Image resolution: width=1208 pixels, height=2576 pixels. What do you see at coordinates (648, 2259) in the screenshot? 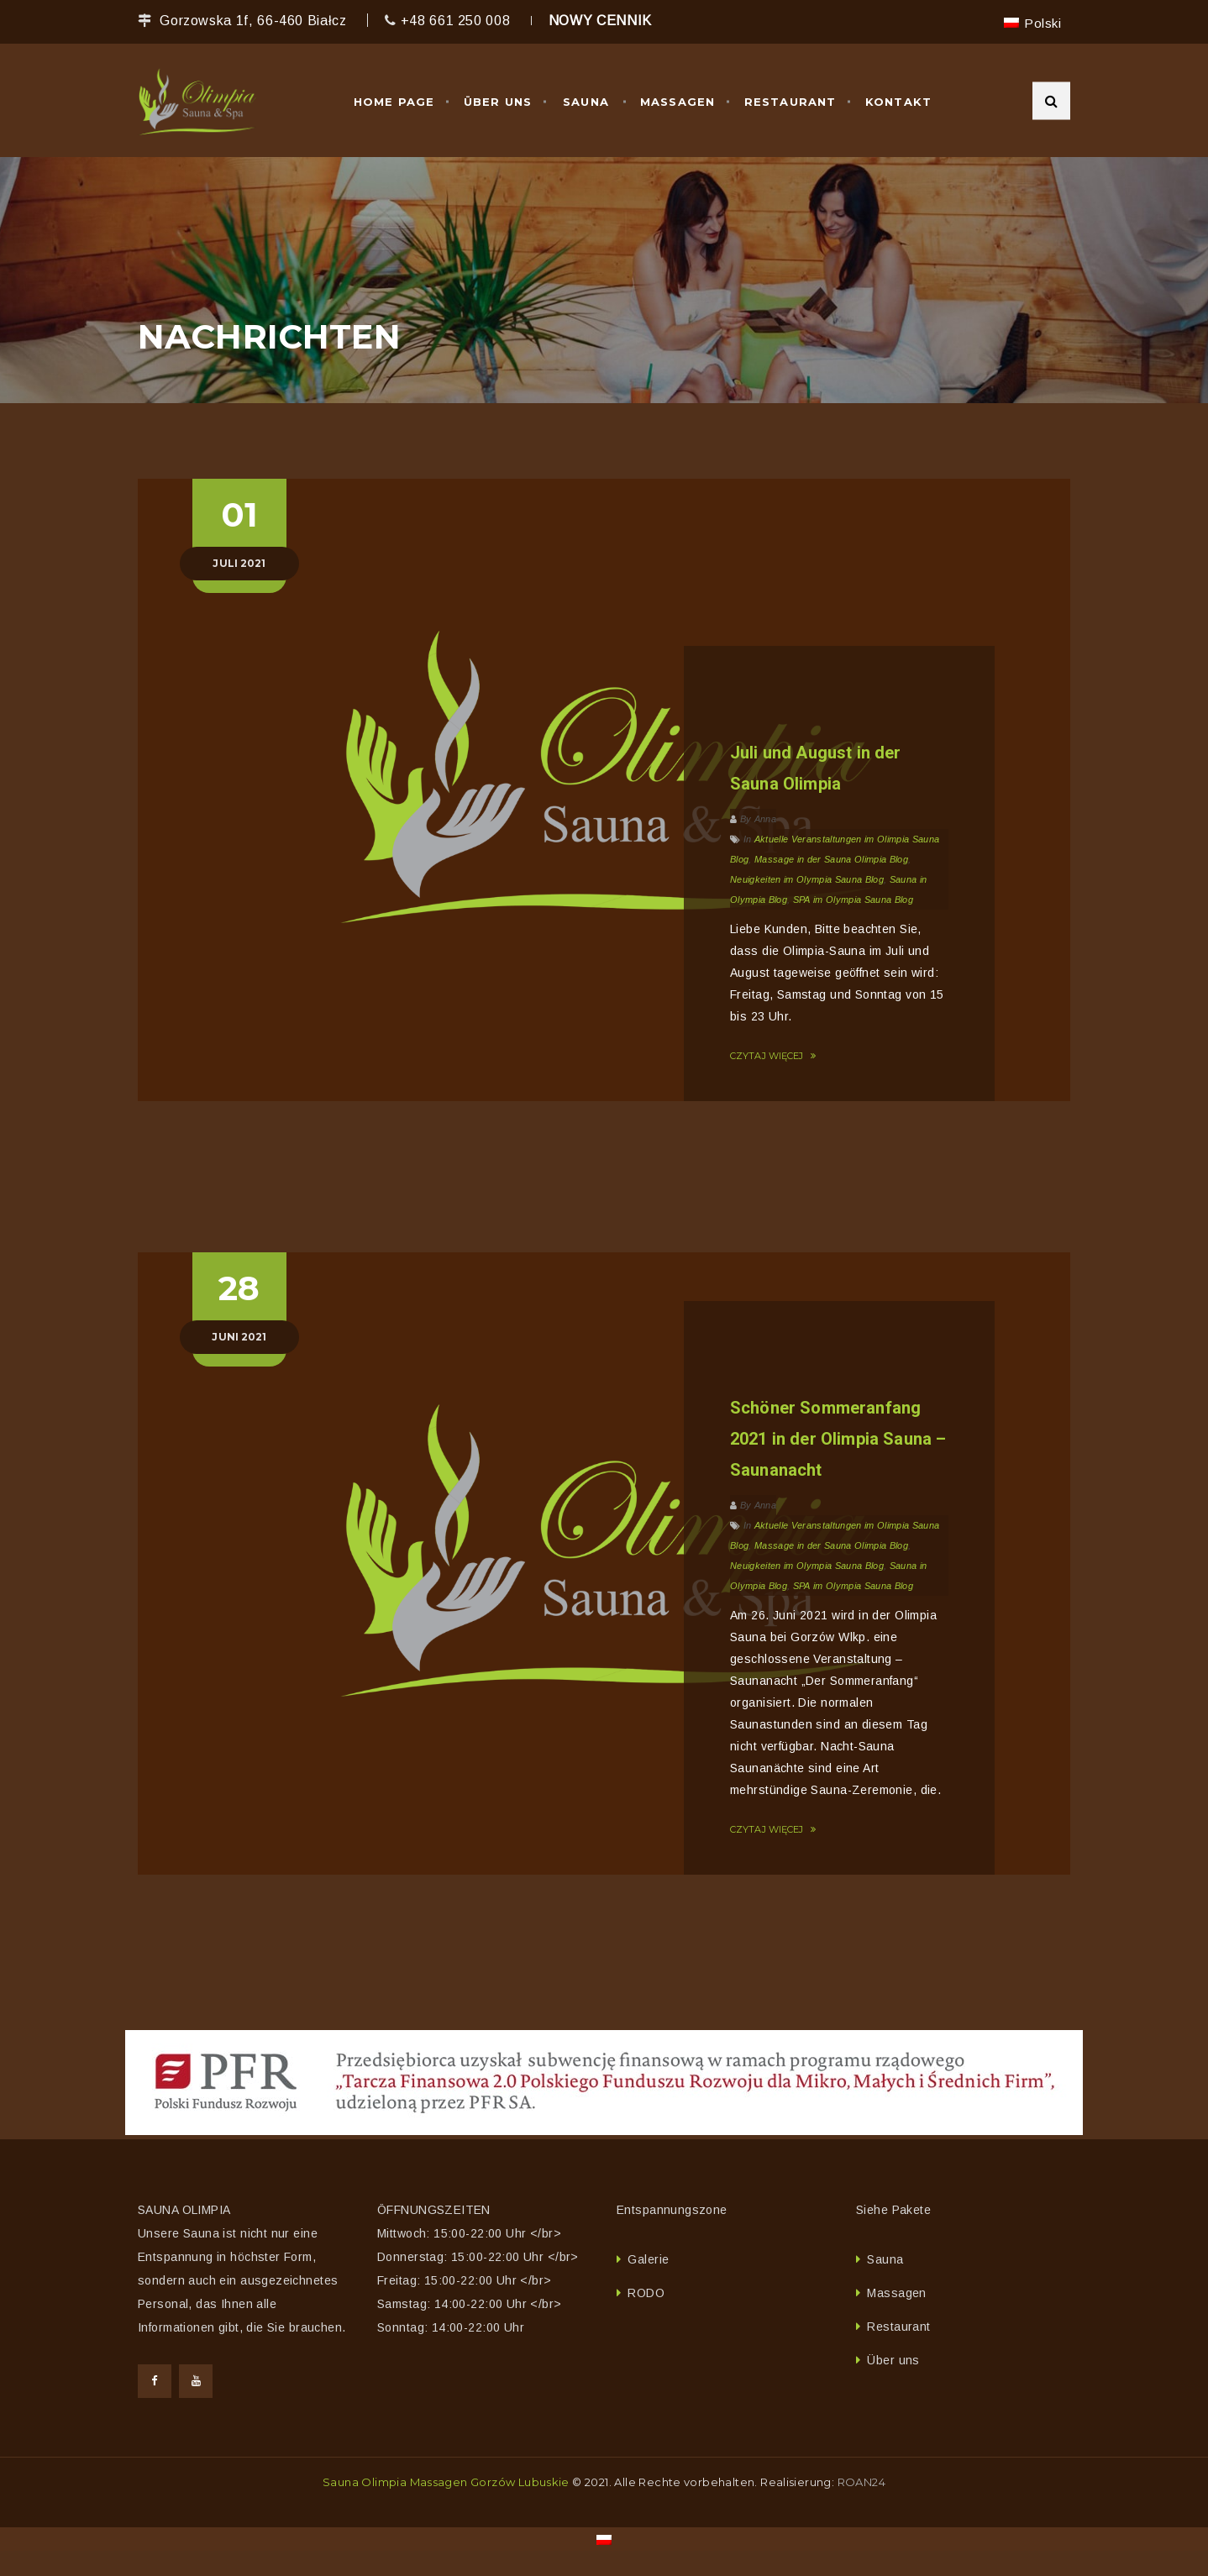
I see `Galerie` at bounding box center [648, 2259].